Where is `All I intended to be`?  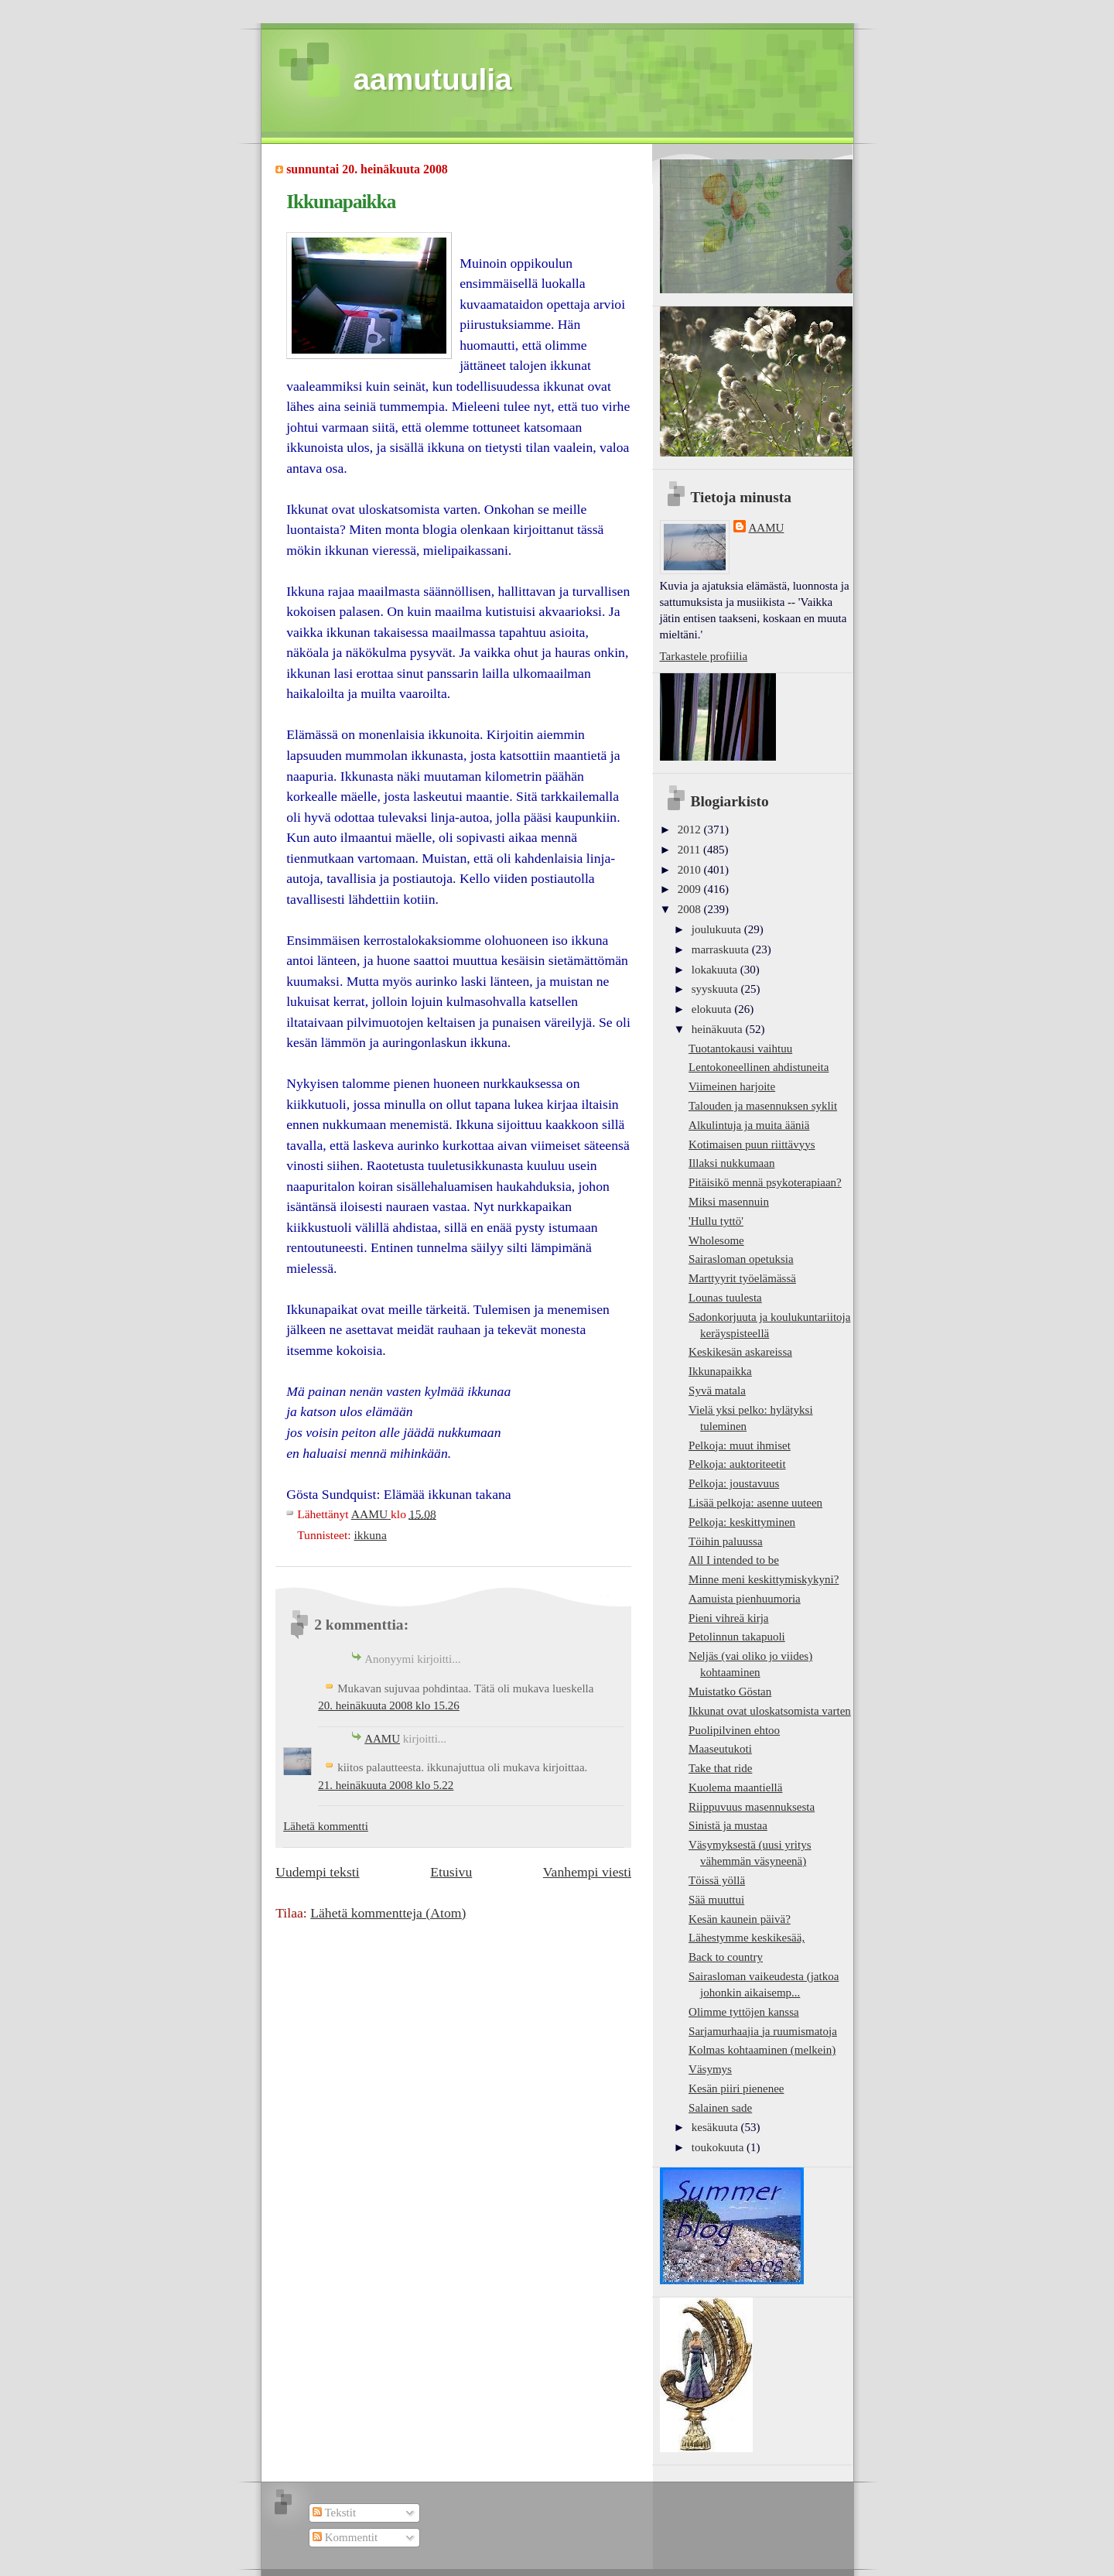 All I intended to be is located at coordinates (734, 1560).